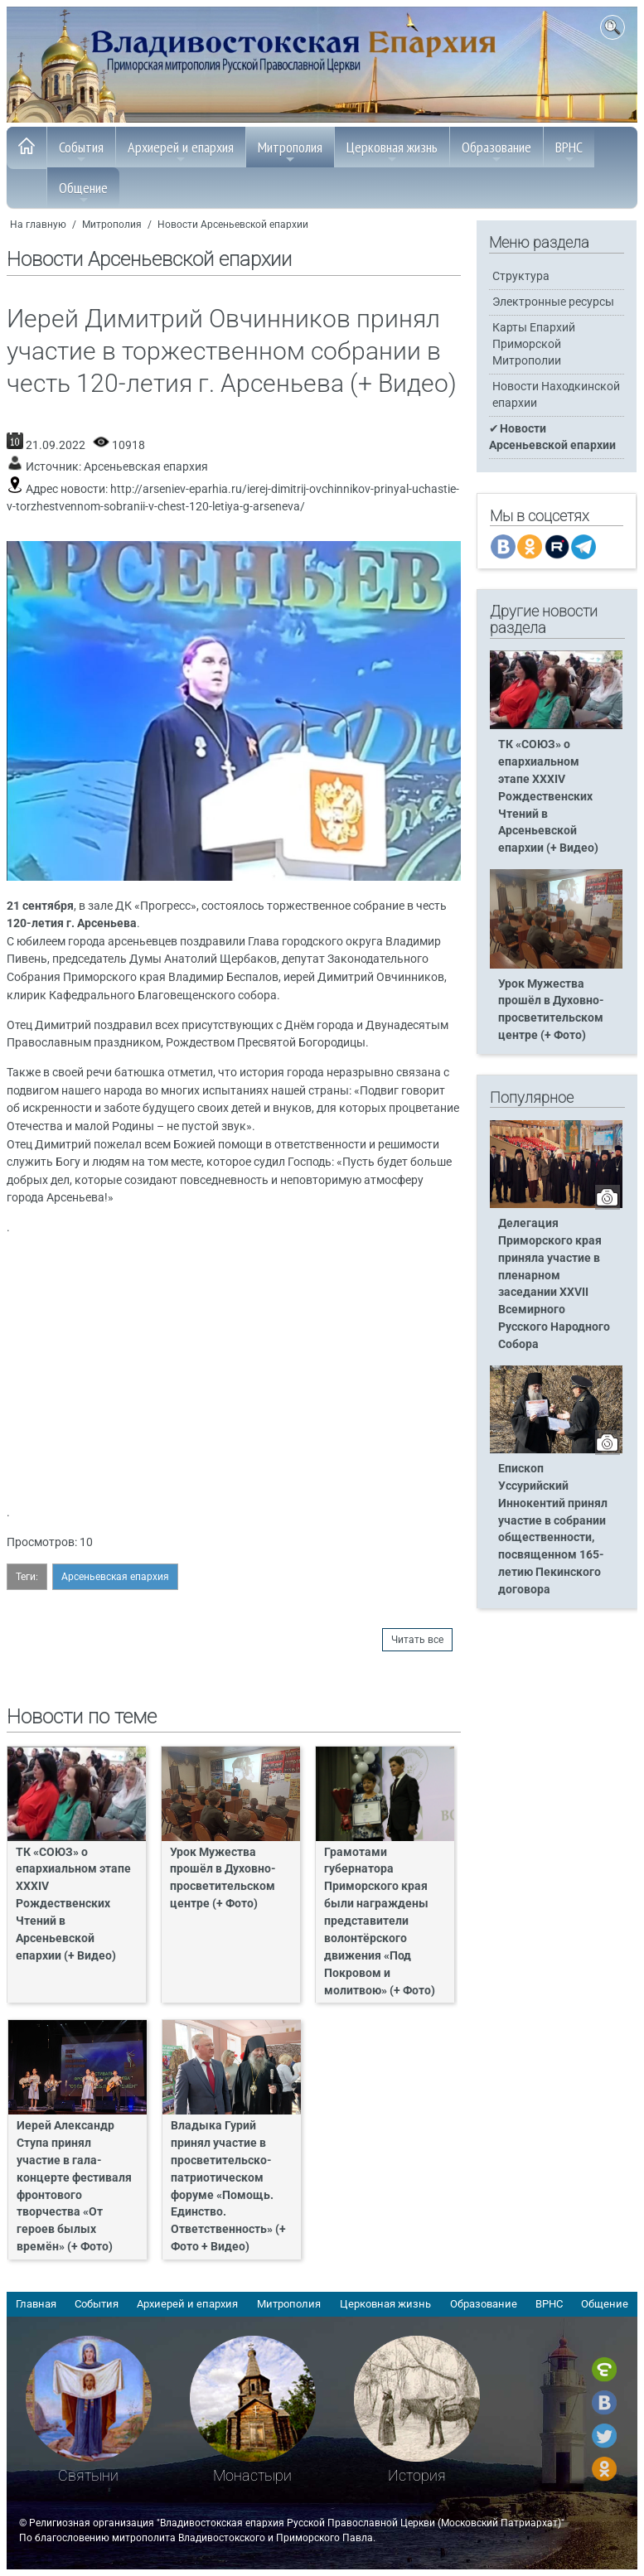 This screenshot has width=644, height=2576. Describe the element at coordinates (392, 152) in the screenshot. I see `Церковная жизнь` at that location.